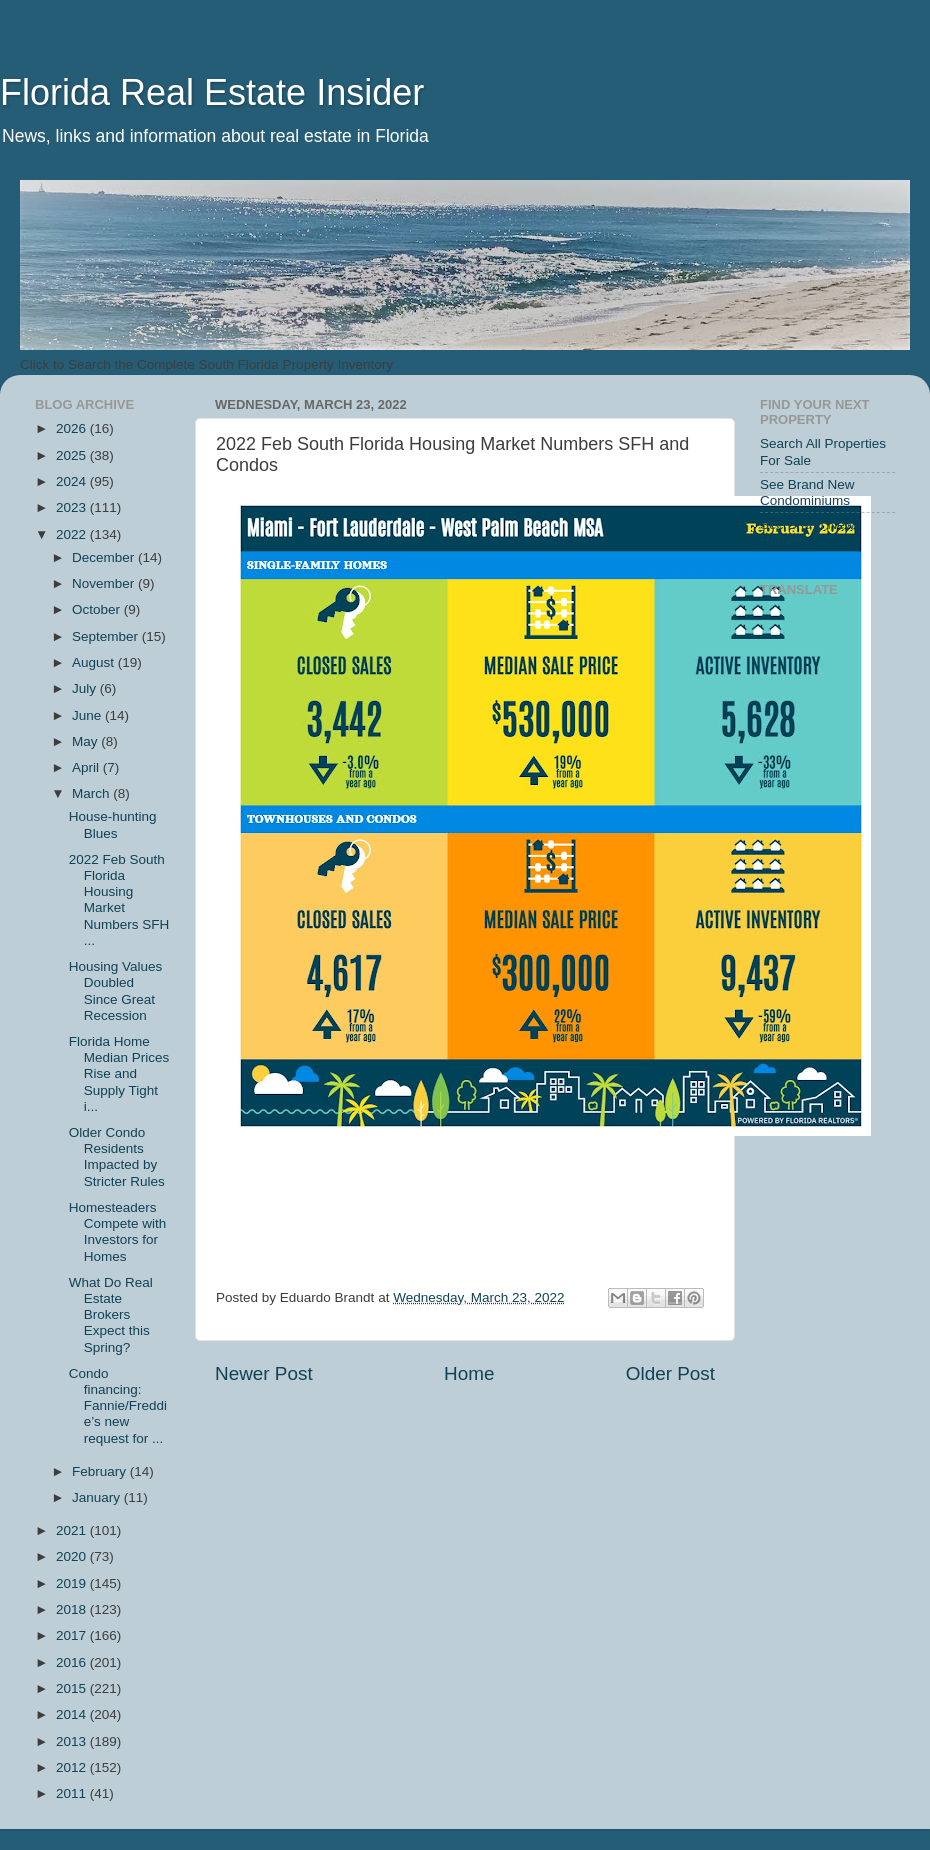 The height and width of the screenshot is (1850, 930). What do you see at coordinates (98, 609) in the screenshot?
I see `October` at bounding box center [98, 609].